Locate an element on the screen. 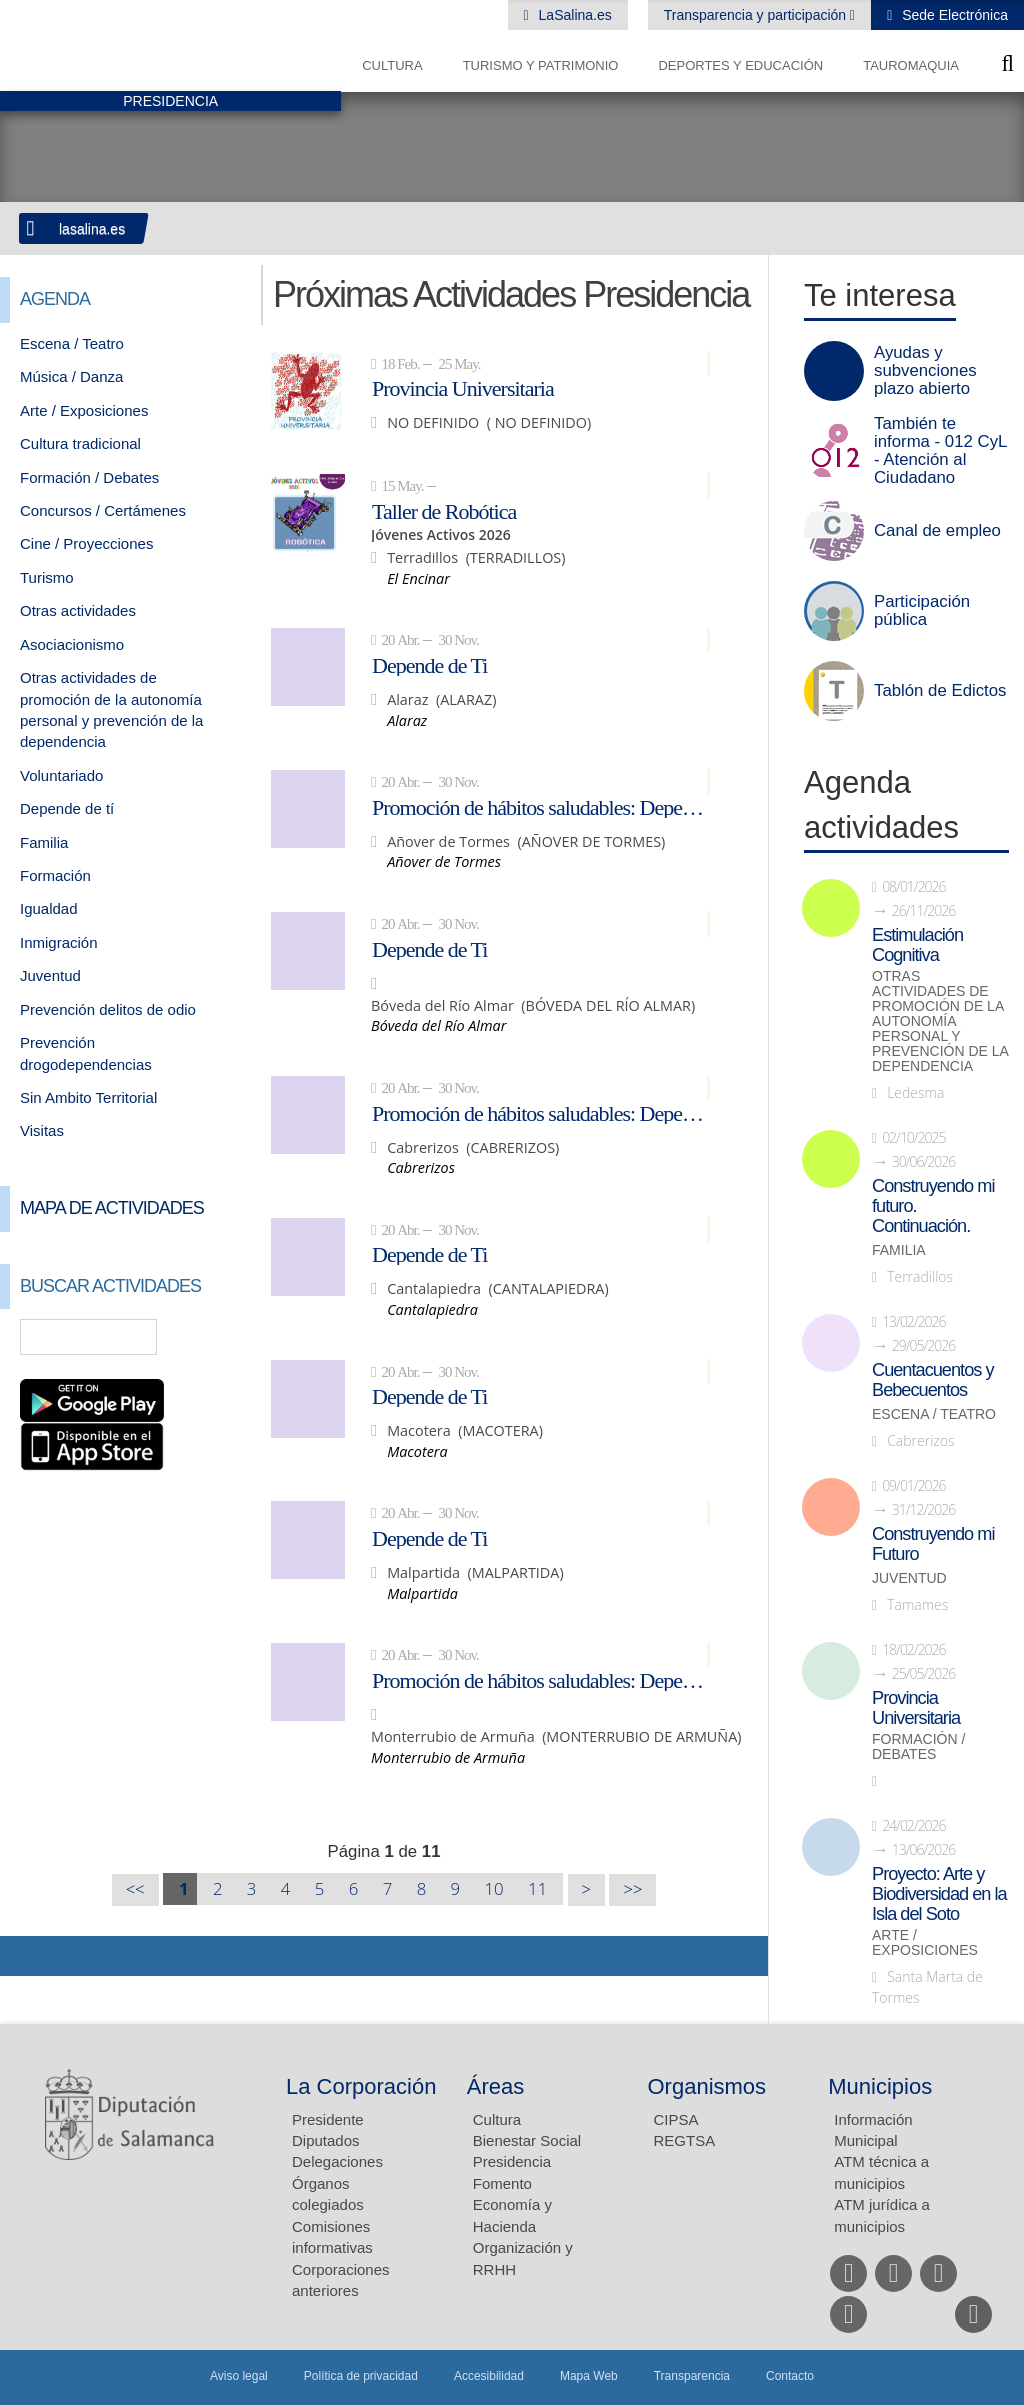 The width and height of the screenshot is (1024, 2405). Construyendo mi futuro. Continuación. is located at coordinates (933, 1206).